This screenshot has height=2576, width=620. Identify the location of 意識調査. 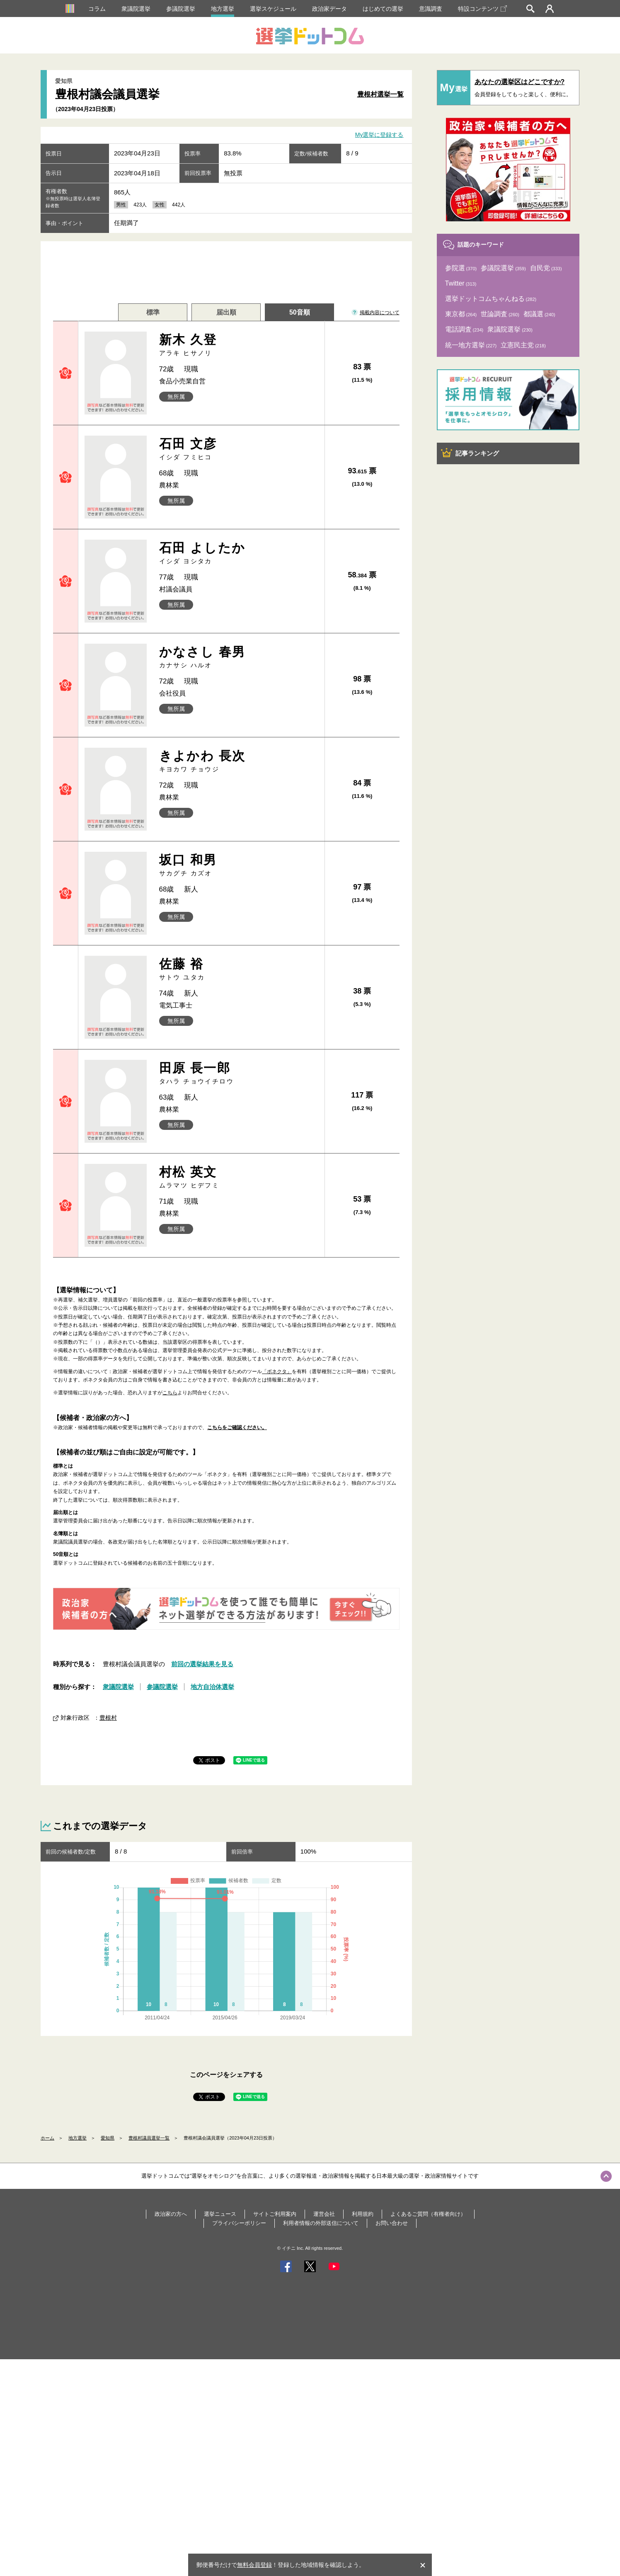
(430, 8).